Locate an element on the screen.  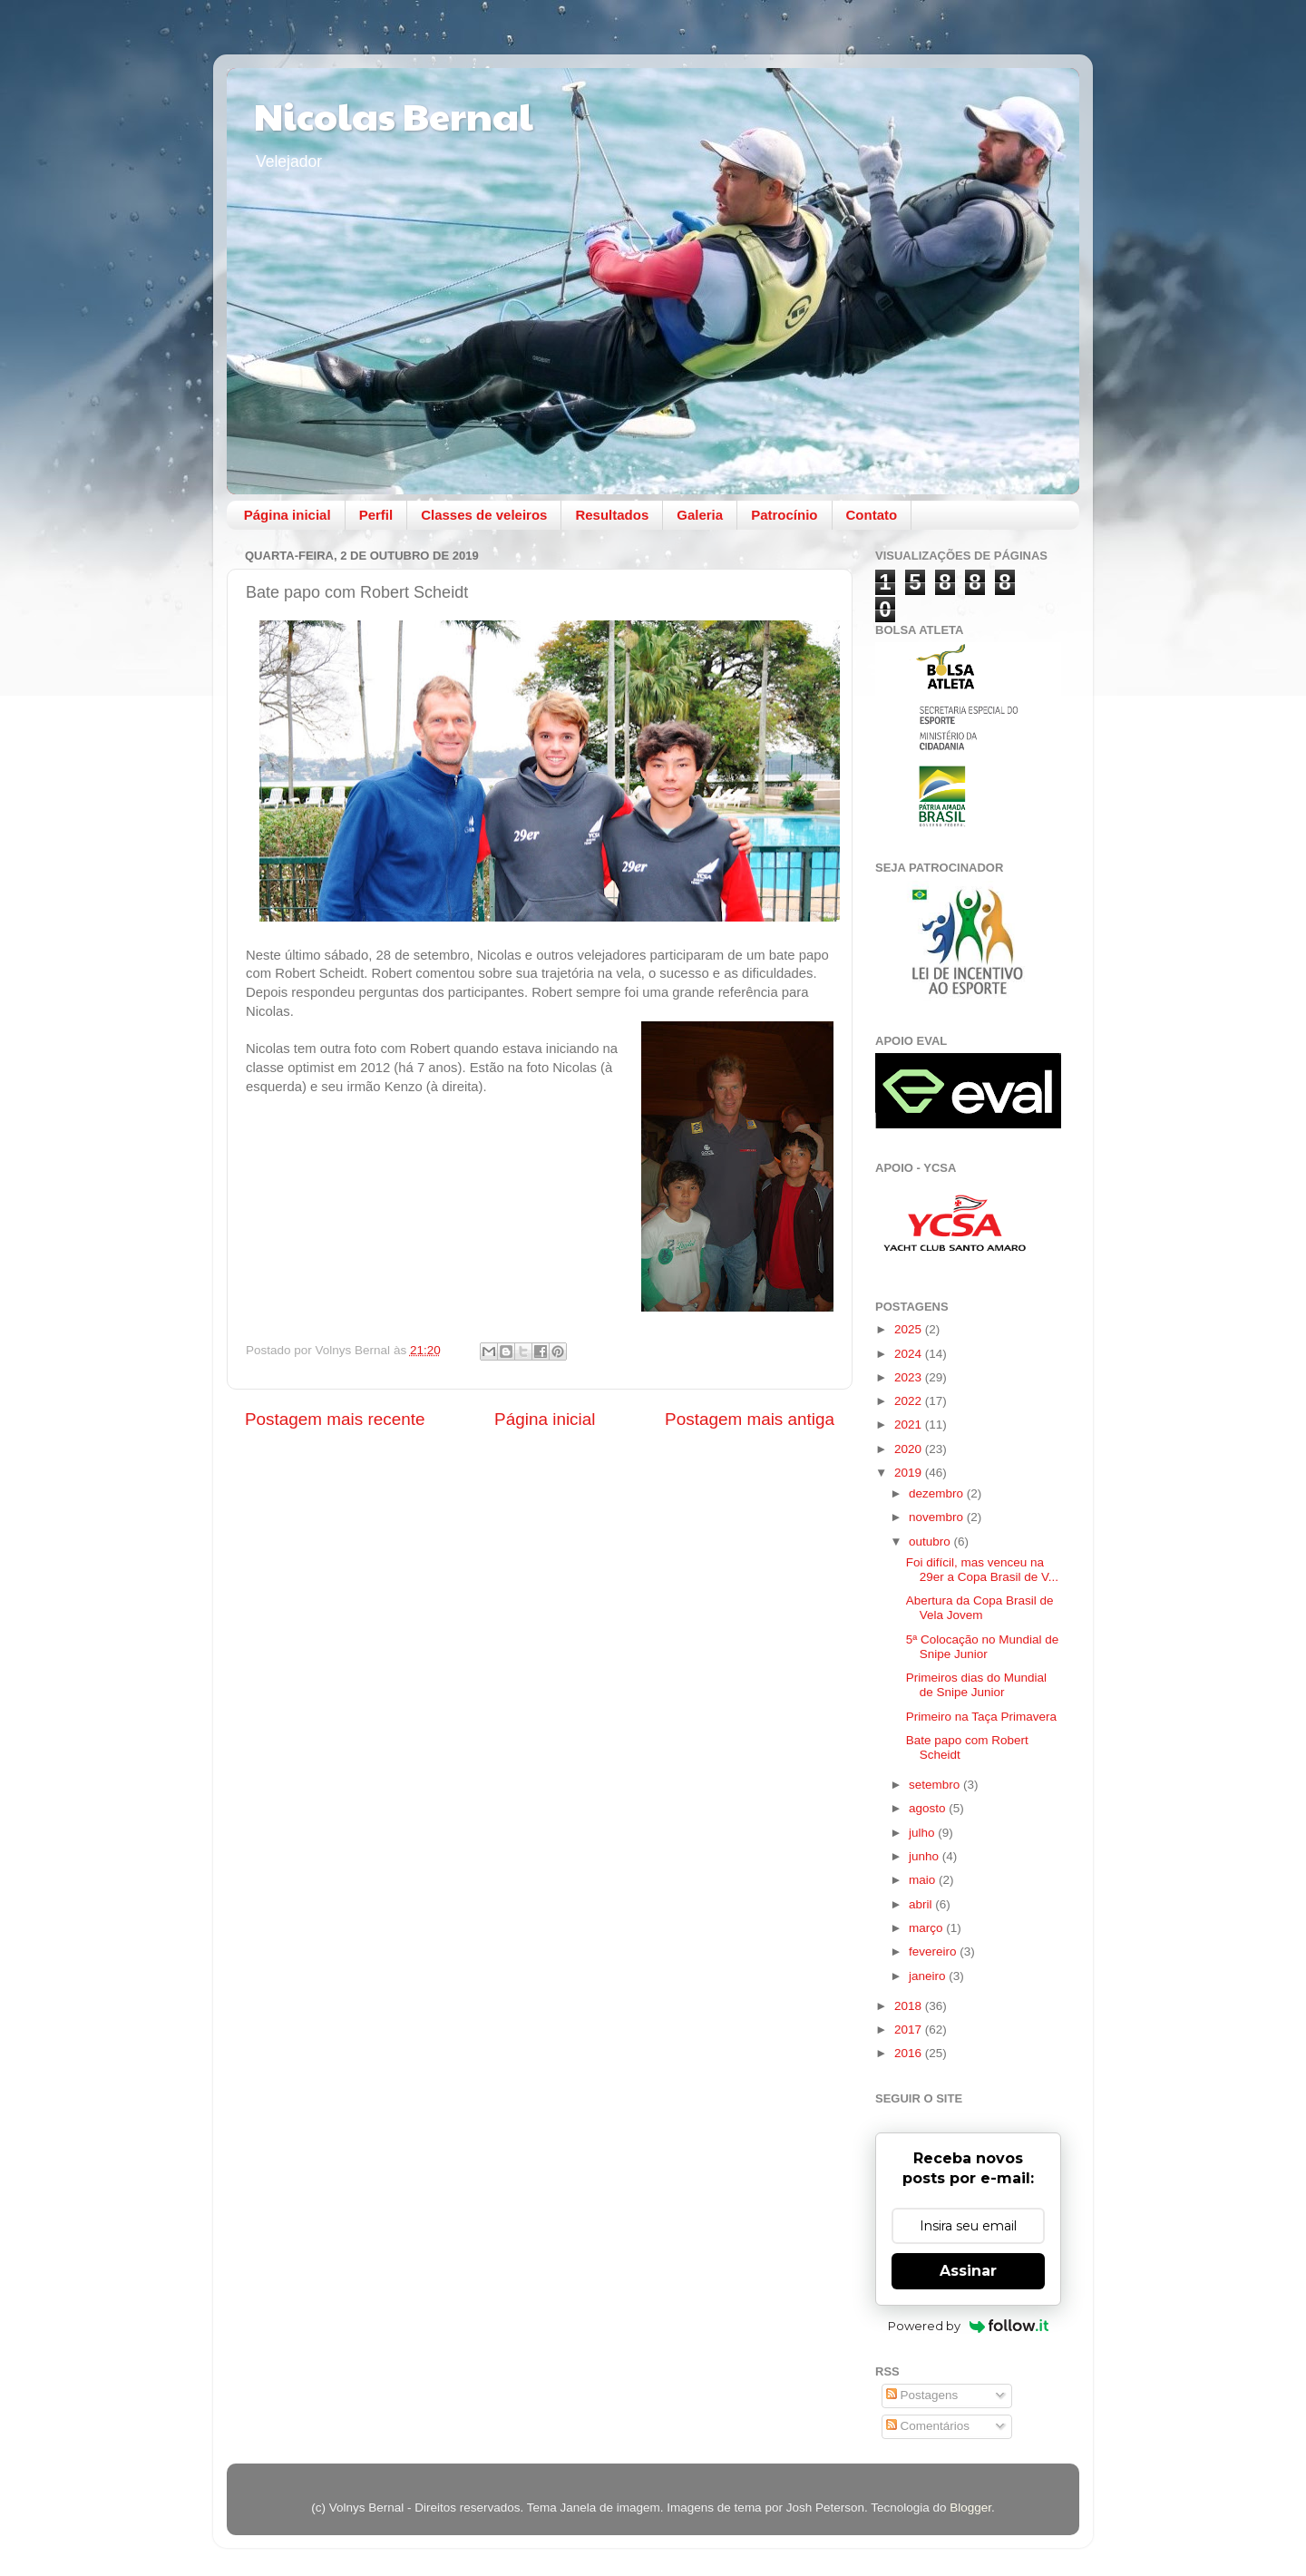
Perfil is located at coordinates (376, 514).